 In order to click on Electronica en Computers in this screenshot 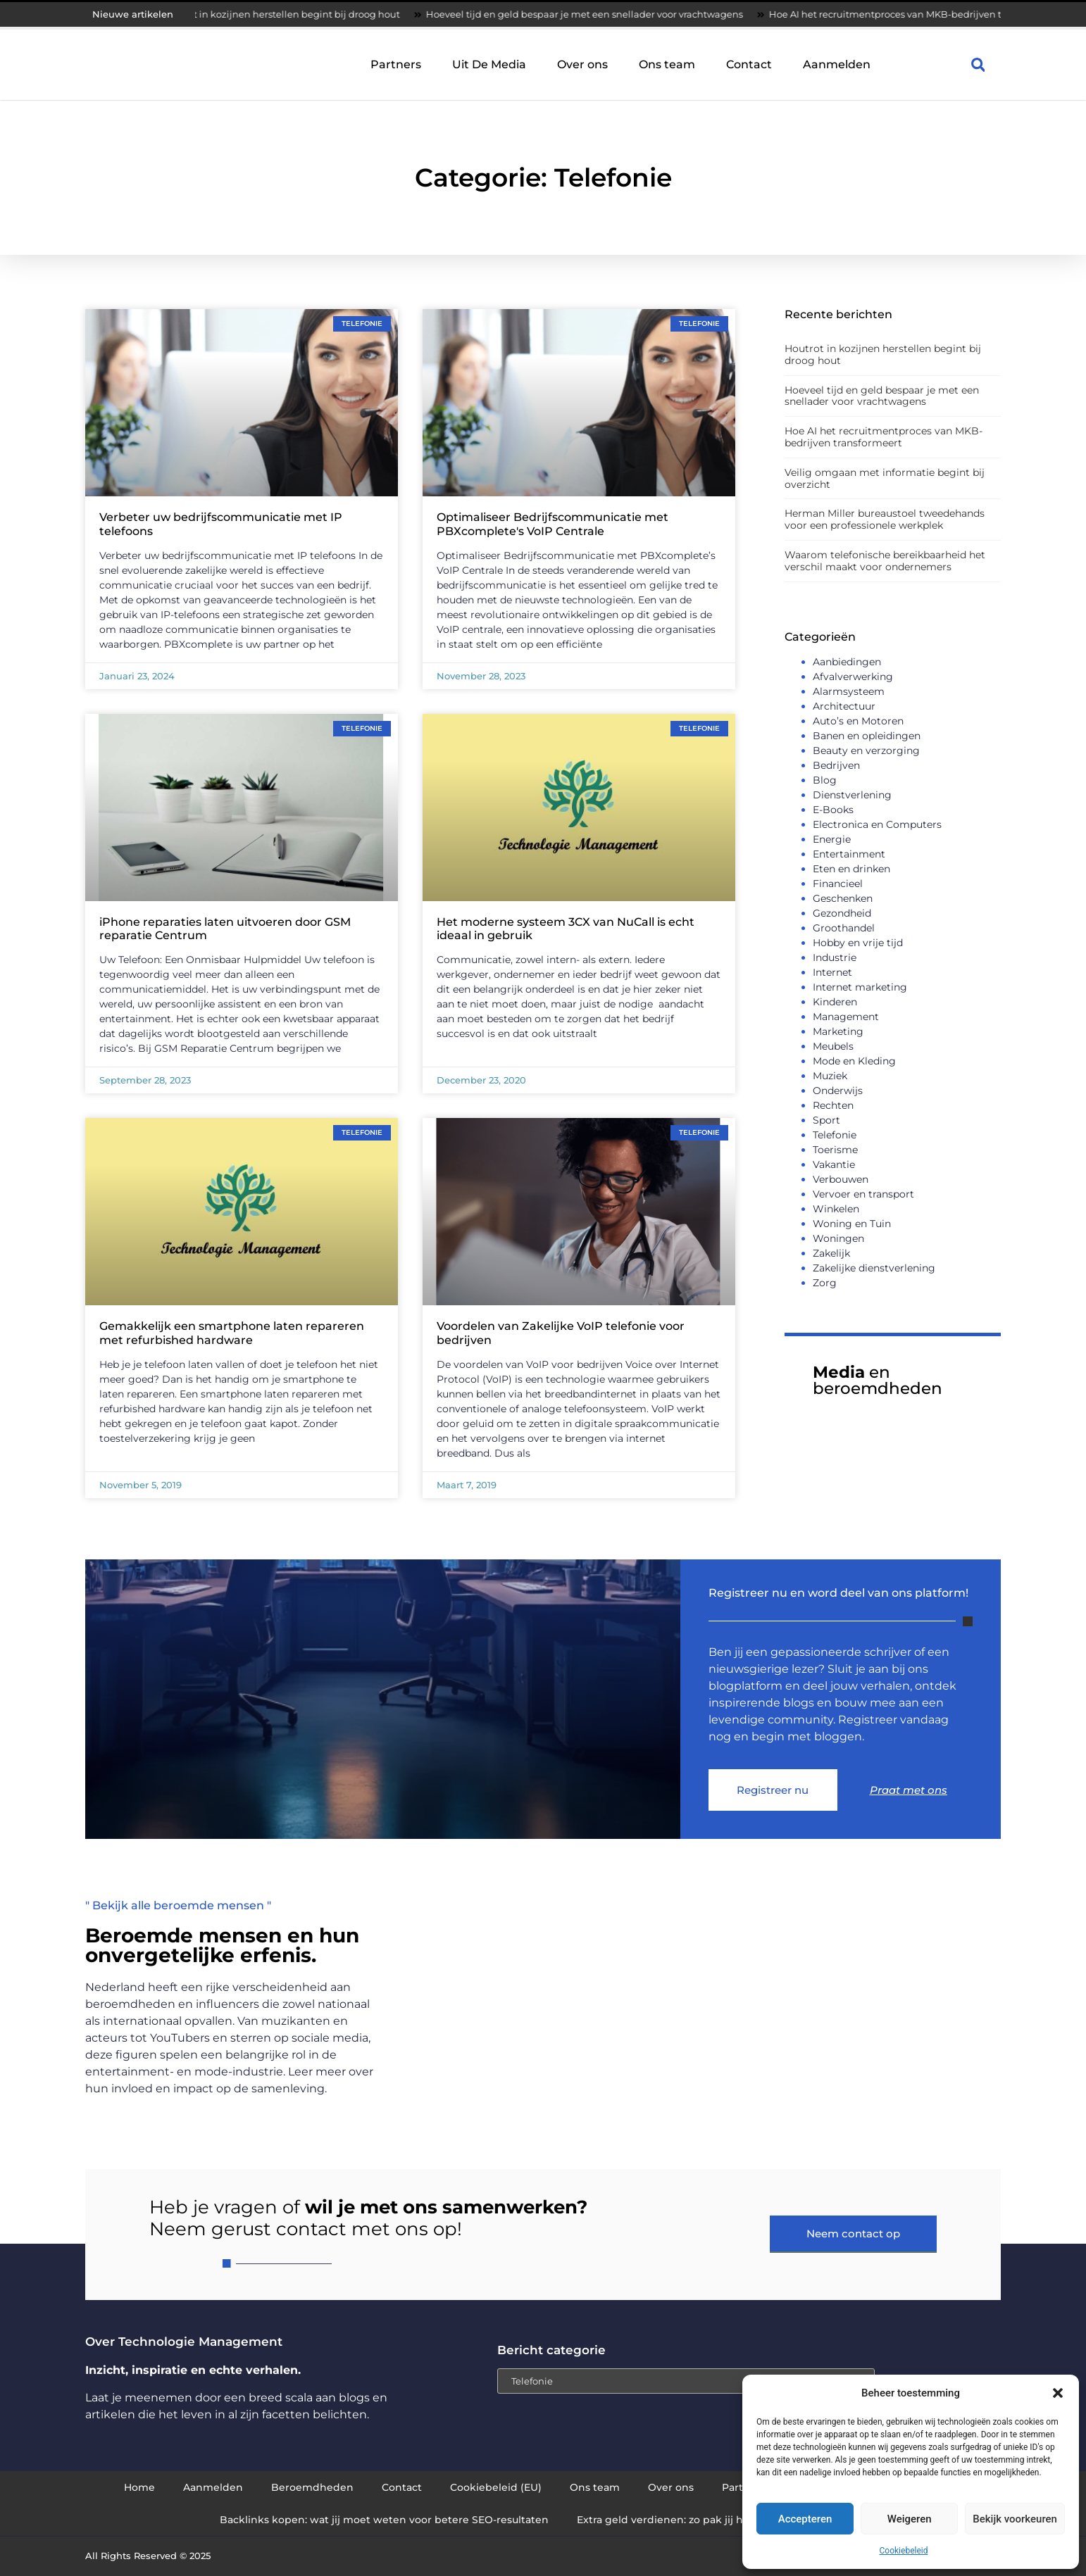, I will do `click(877, 824)`.